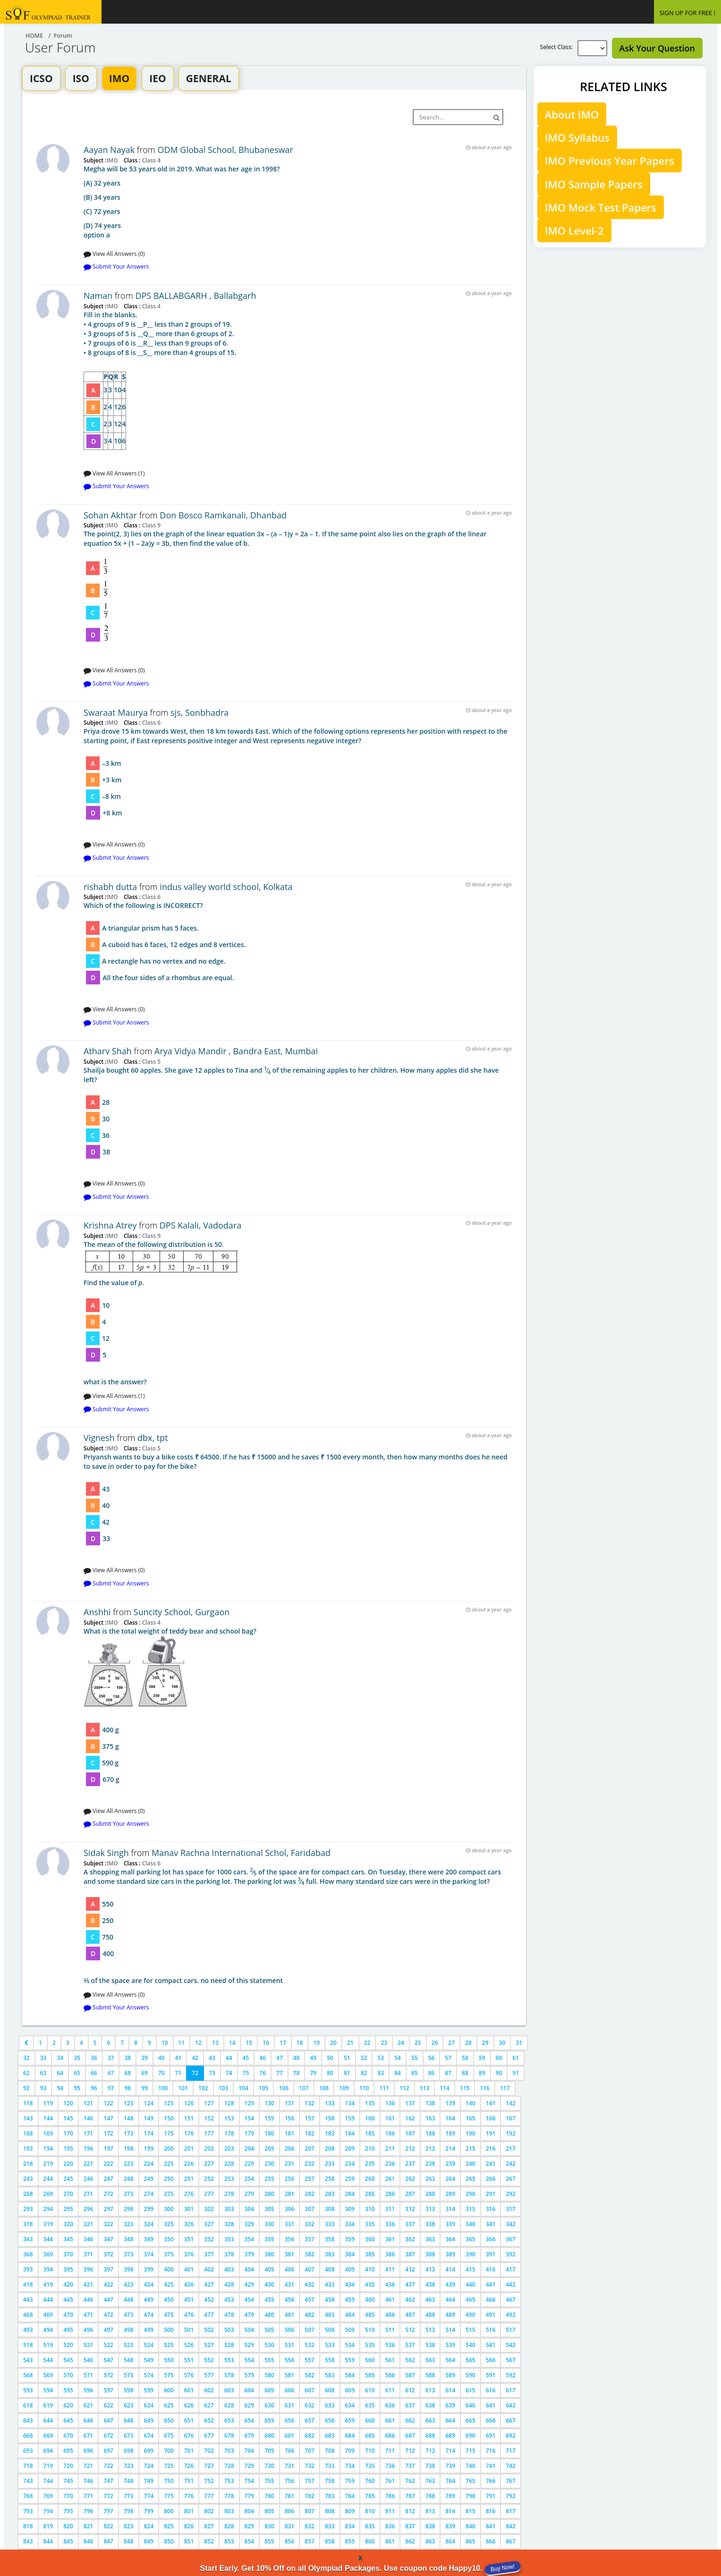 The height and width of the screenshot is (2576, 721). What do you see at coordinates (491, 2300) in the screenshot?
I see `466` at bounding box center [491, 2300].